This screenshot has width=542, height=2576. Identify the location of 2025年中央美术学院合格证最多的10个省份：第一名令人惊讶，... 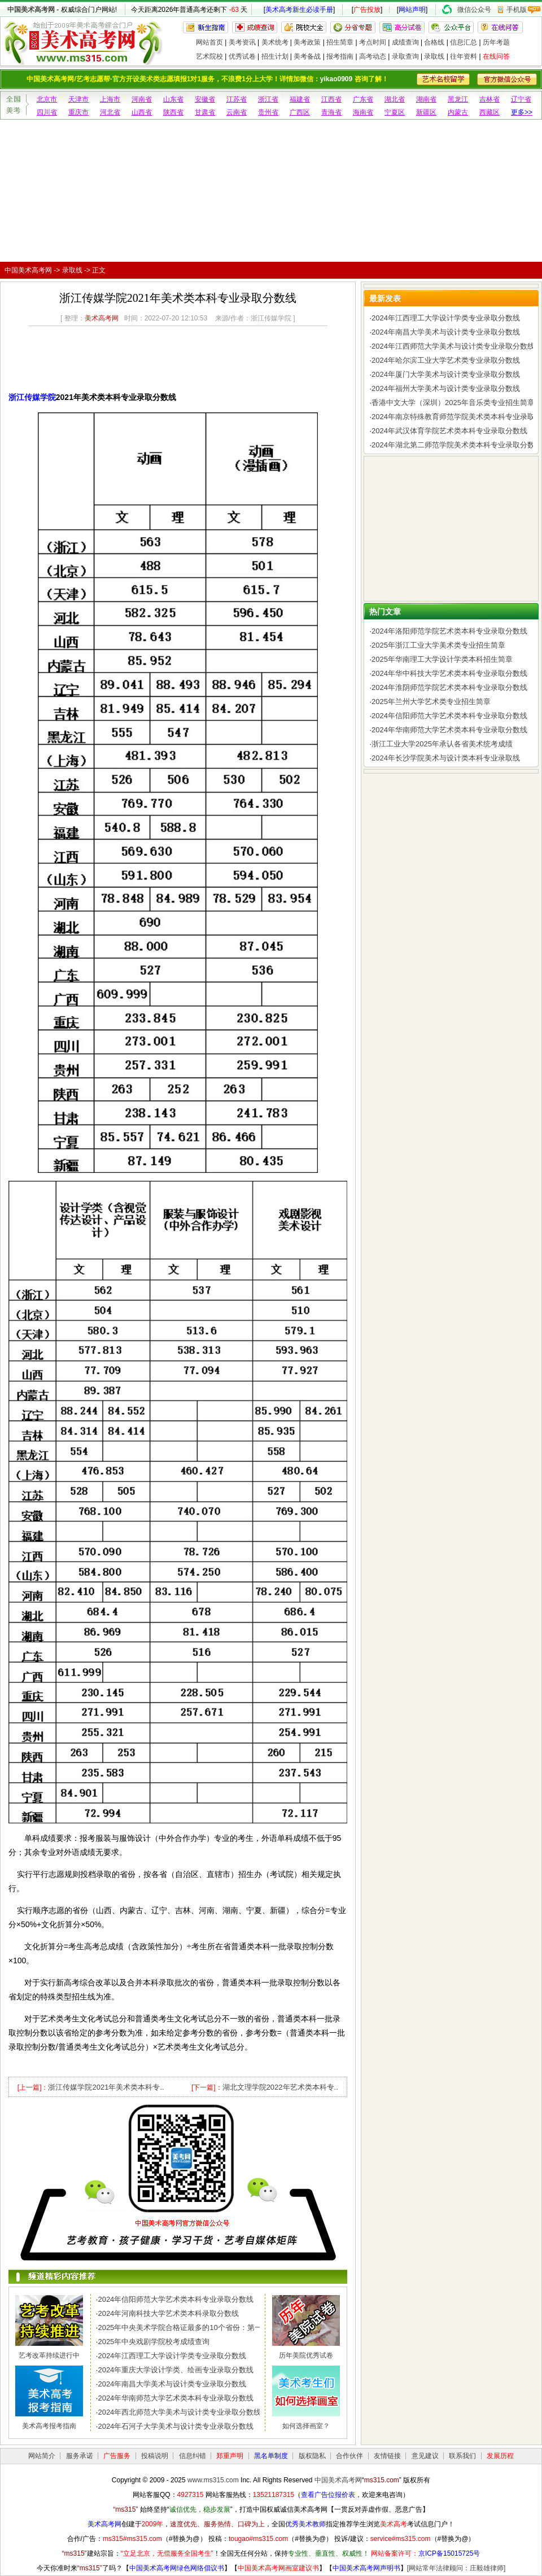
(204, 2327).